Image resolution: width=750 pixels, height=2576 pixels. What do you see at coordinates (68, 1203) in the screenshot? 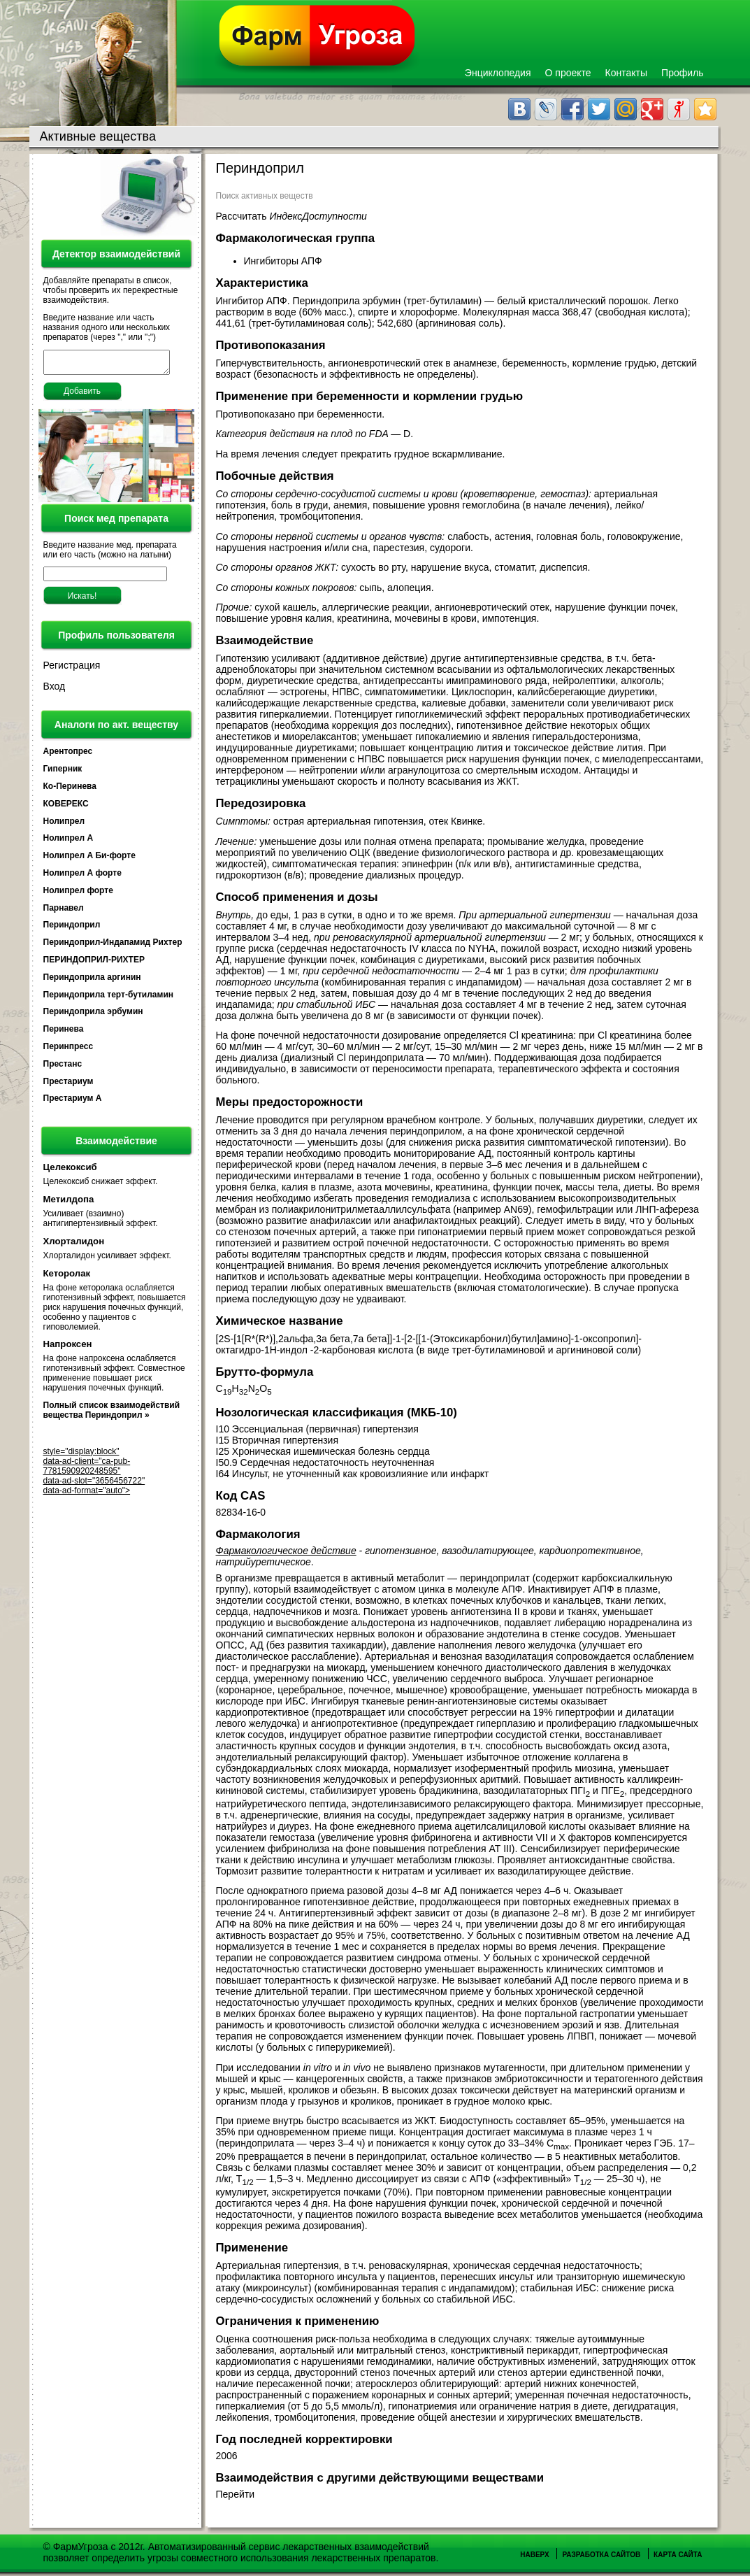
I see `Метилдопа` at bounding box center [68, 1203].